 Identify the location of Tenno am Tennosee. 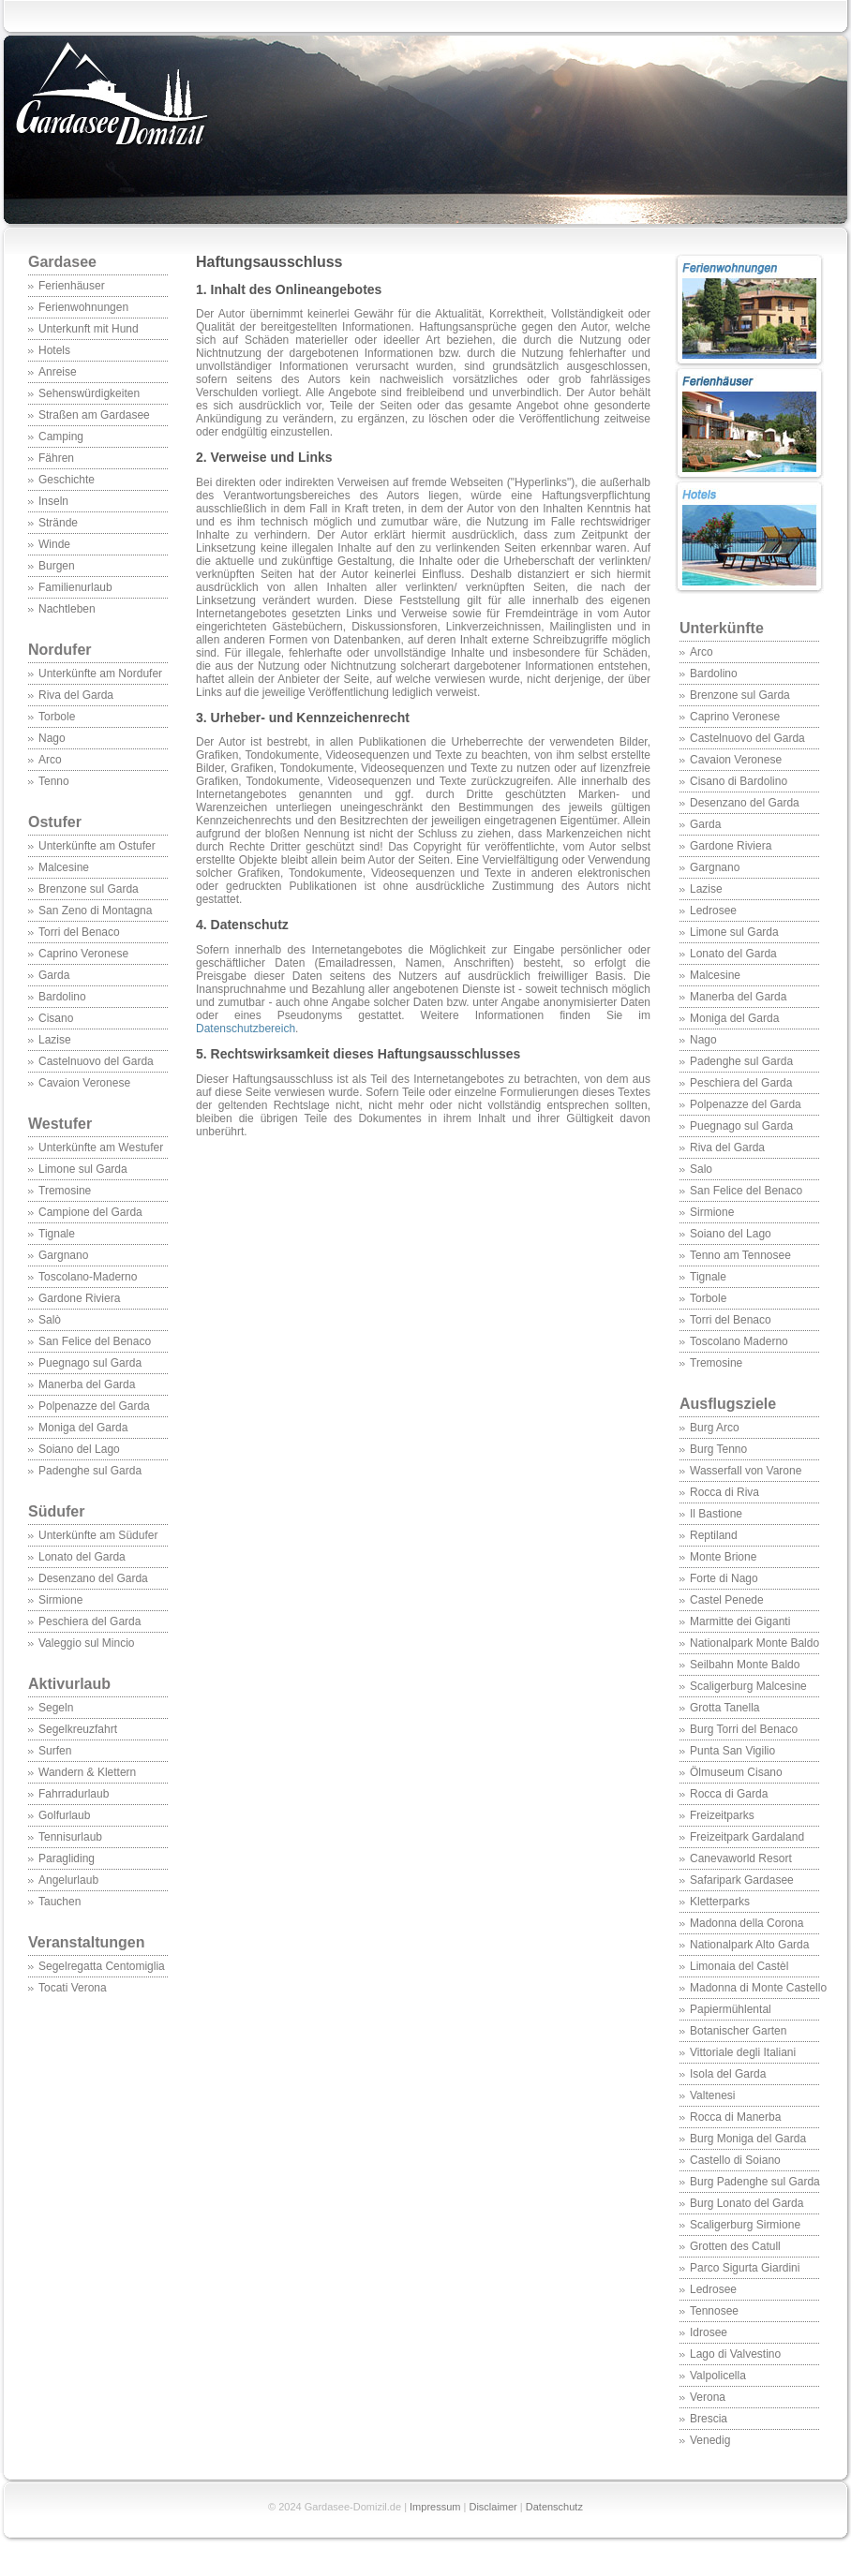
(740, 1255).